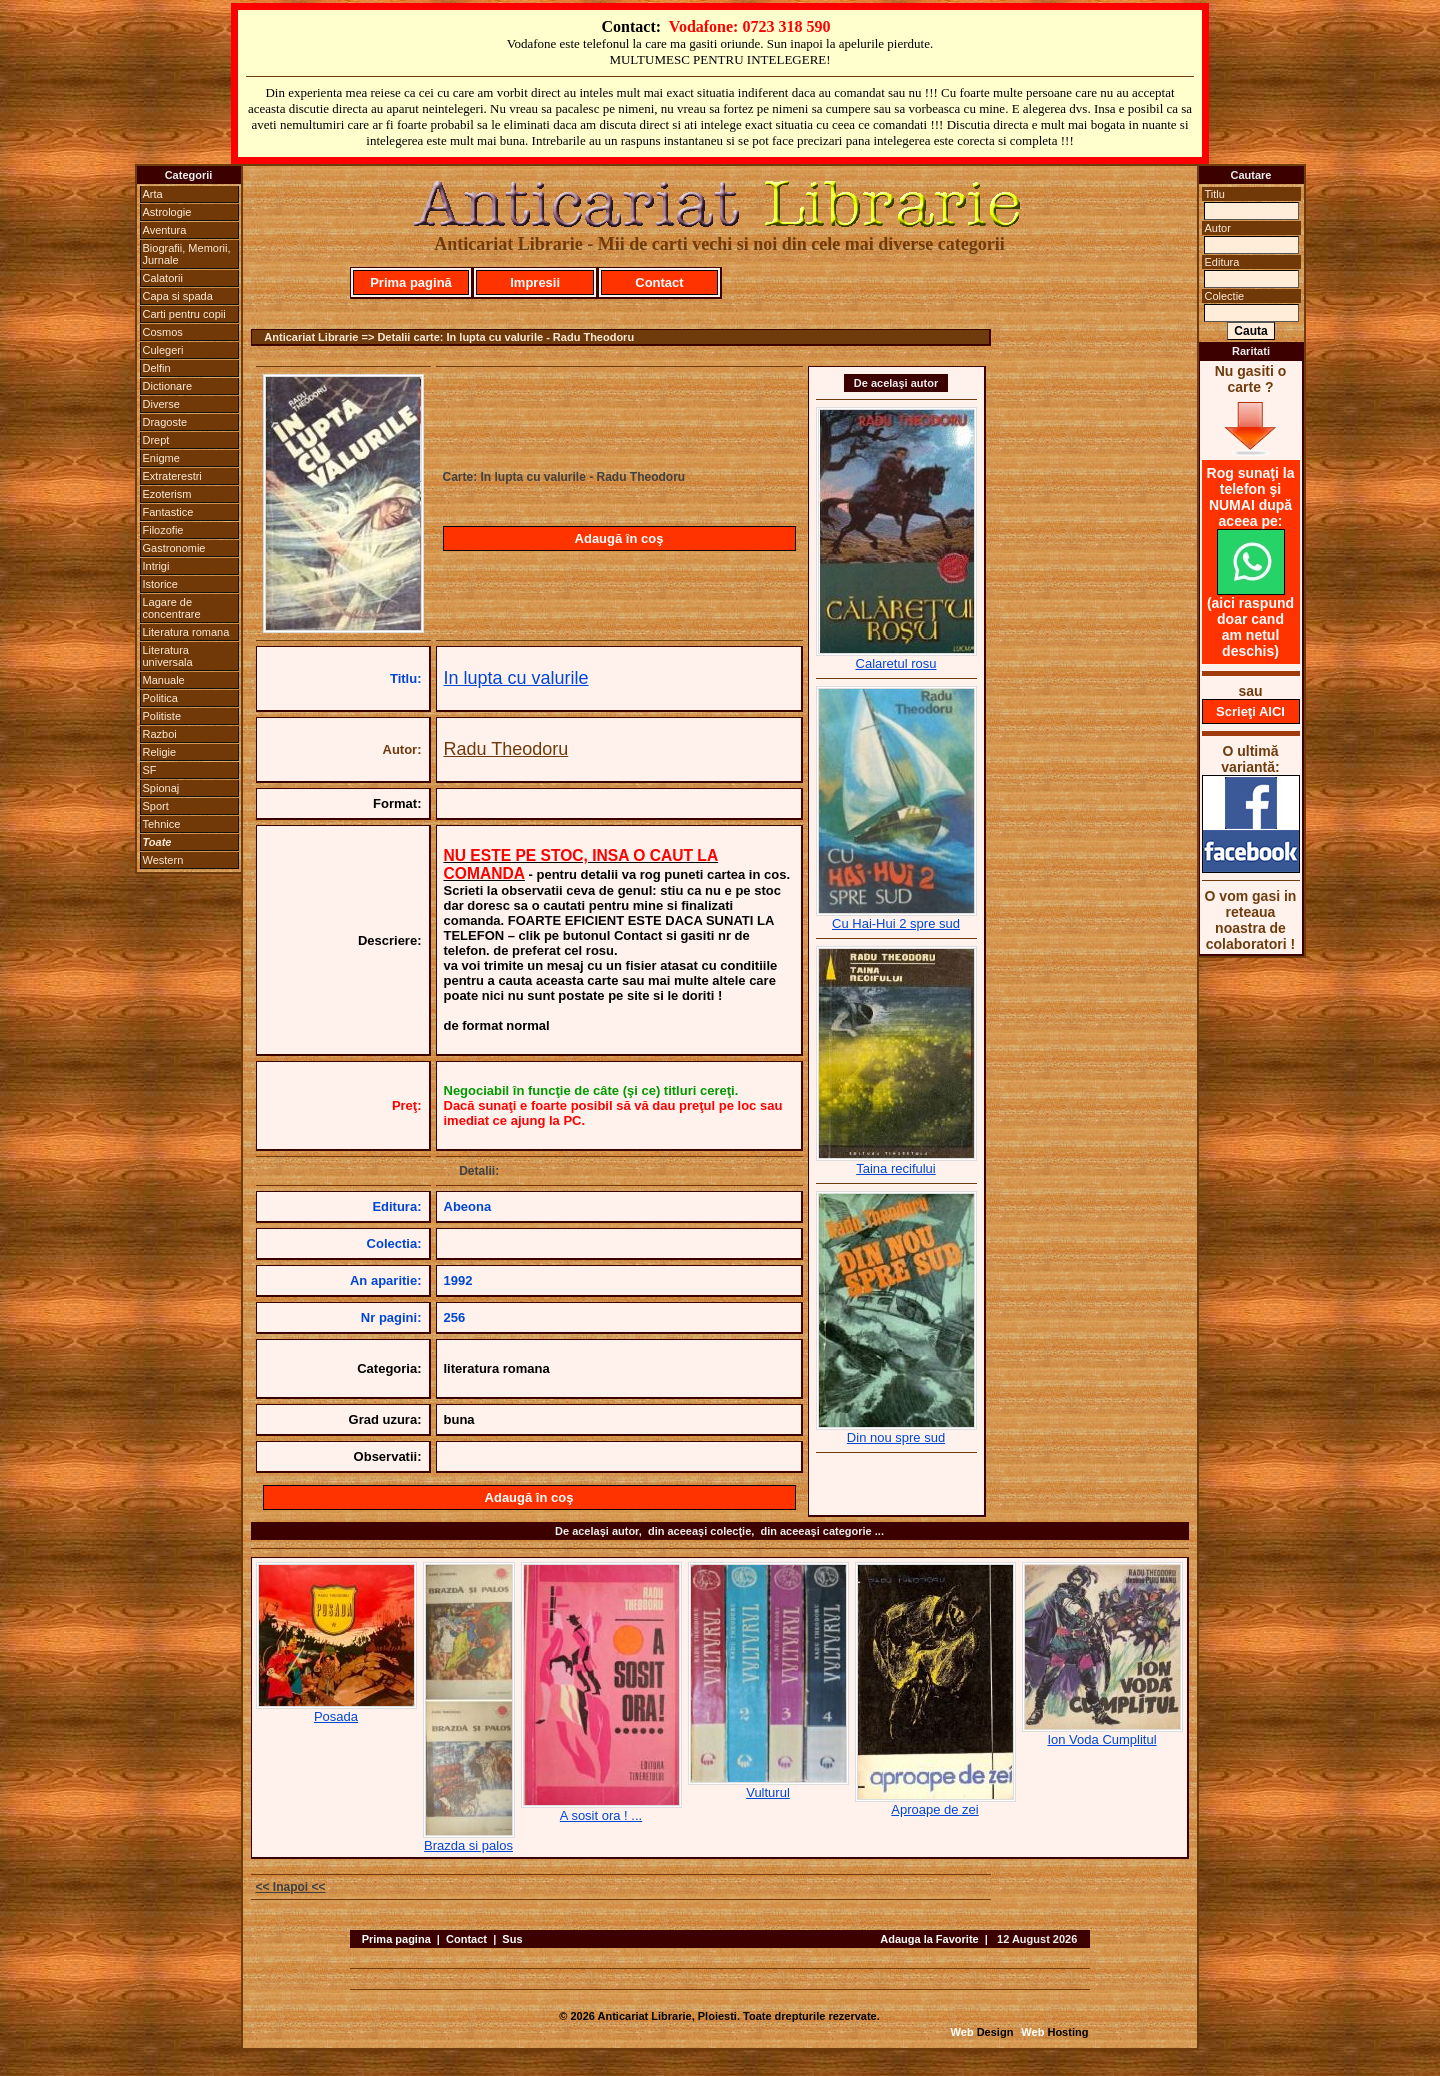  I want to click on Dictionare, so click(168, 386).